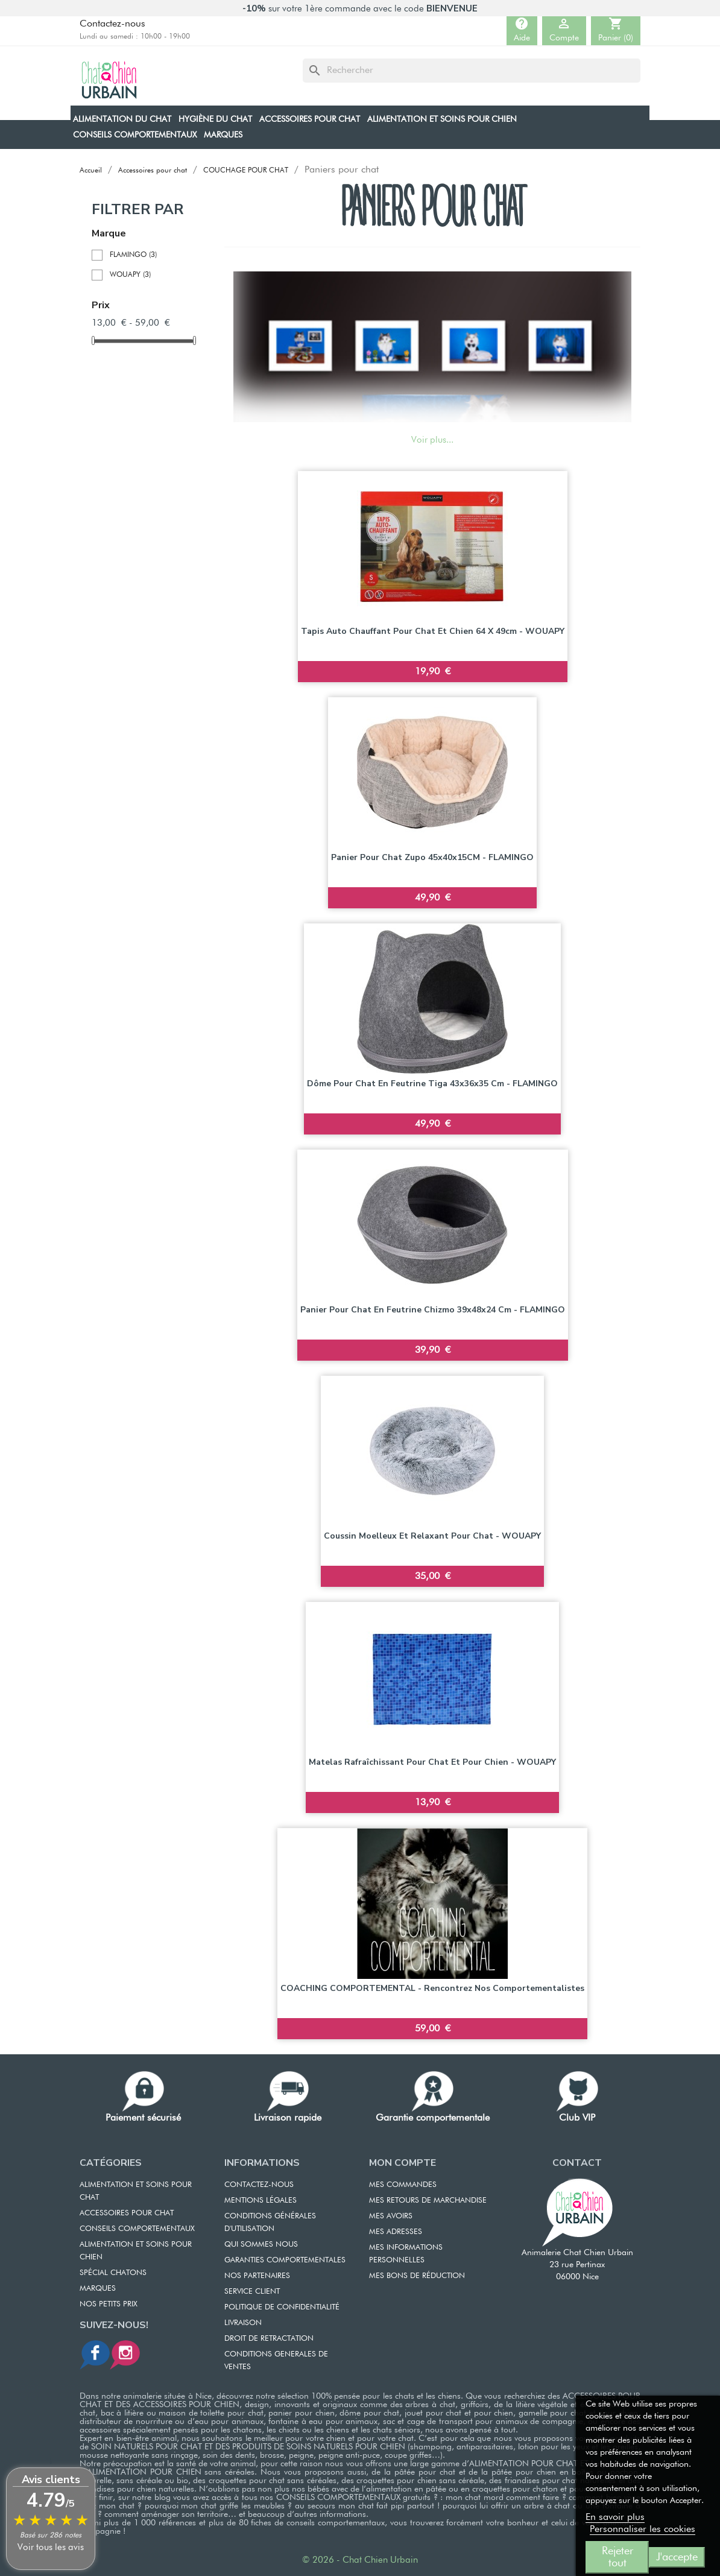  I want to click on Voir plus..., so click(432, 440).